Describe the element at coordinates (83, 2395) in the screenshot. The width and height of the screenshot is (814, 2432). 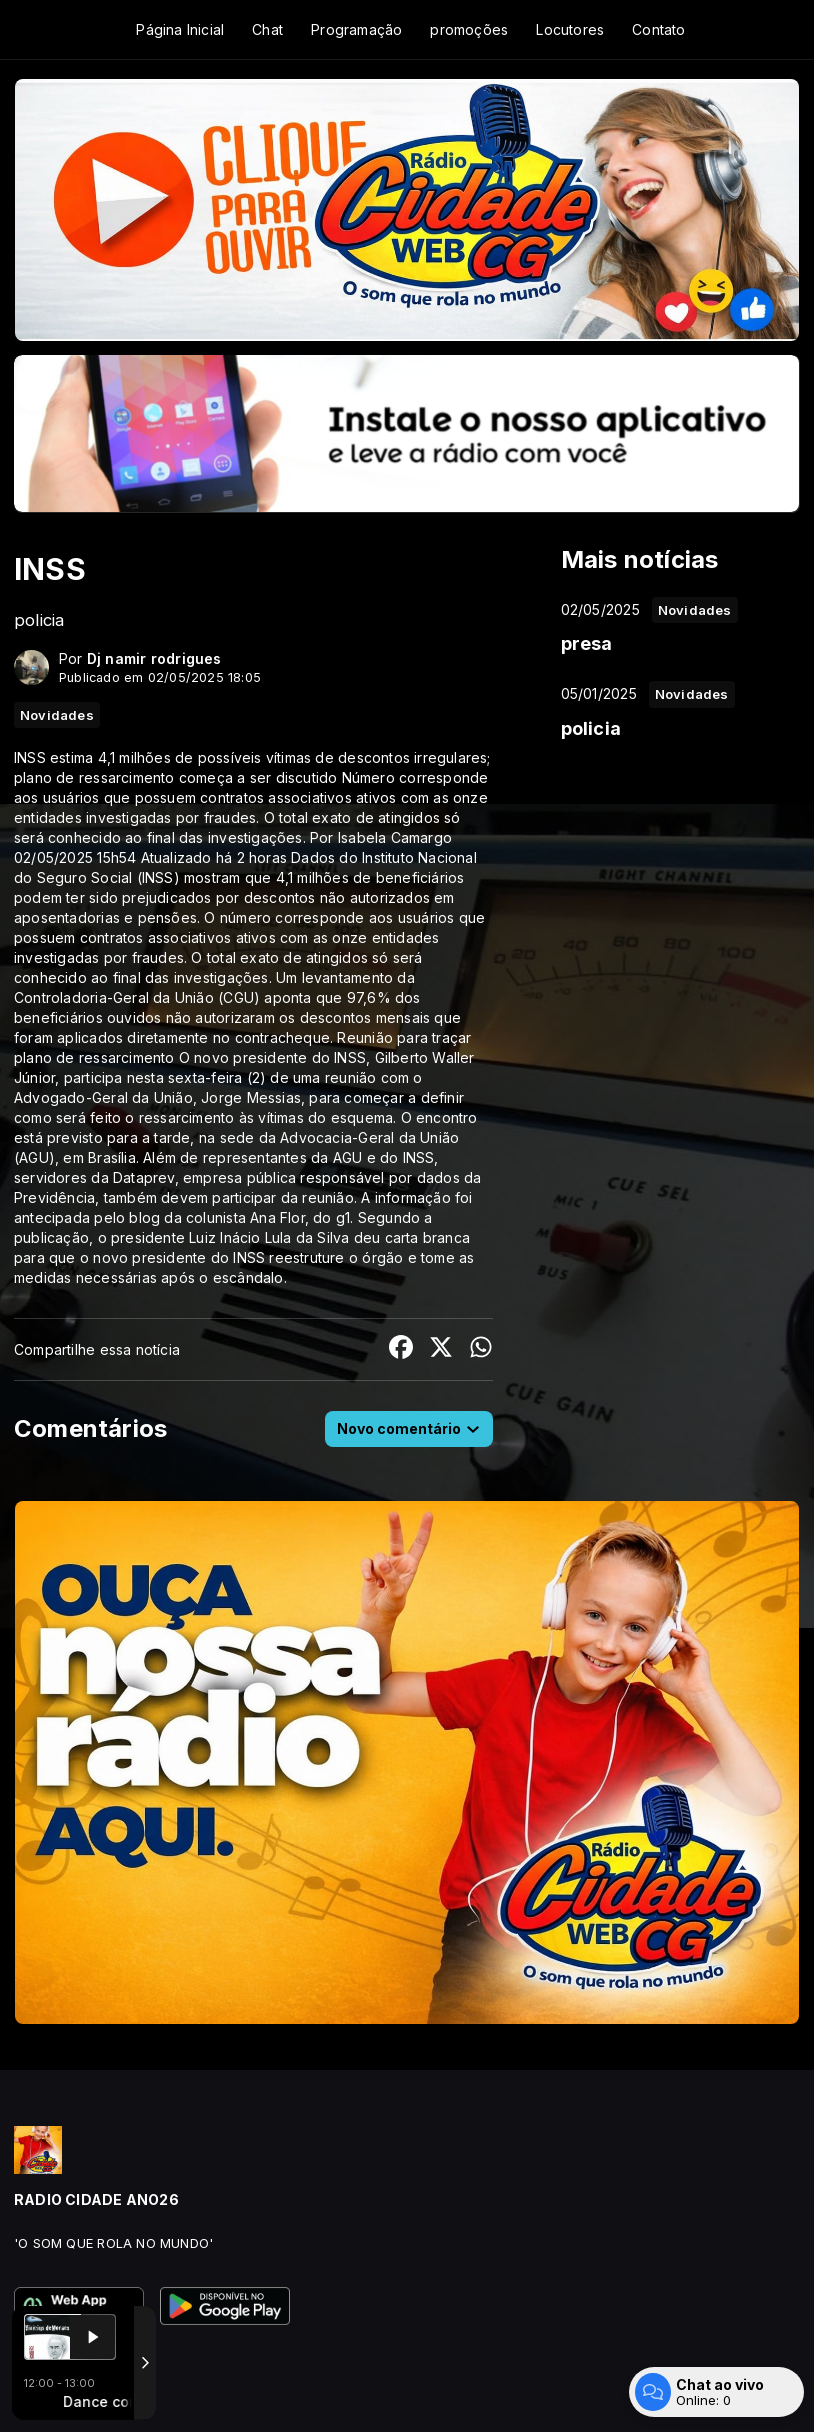
I see `Com a tecnologia` at that location.